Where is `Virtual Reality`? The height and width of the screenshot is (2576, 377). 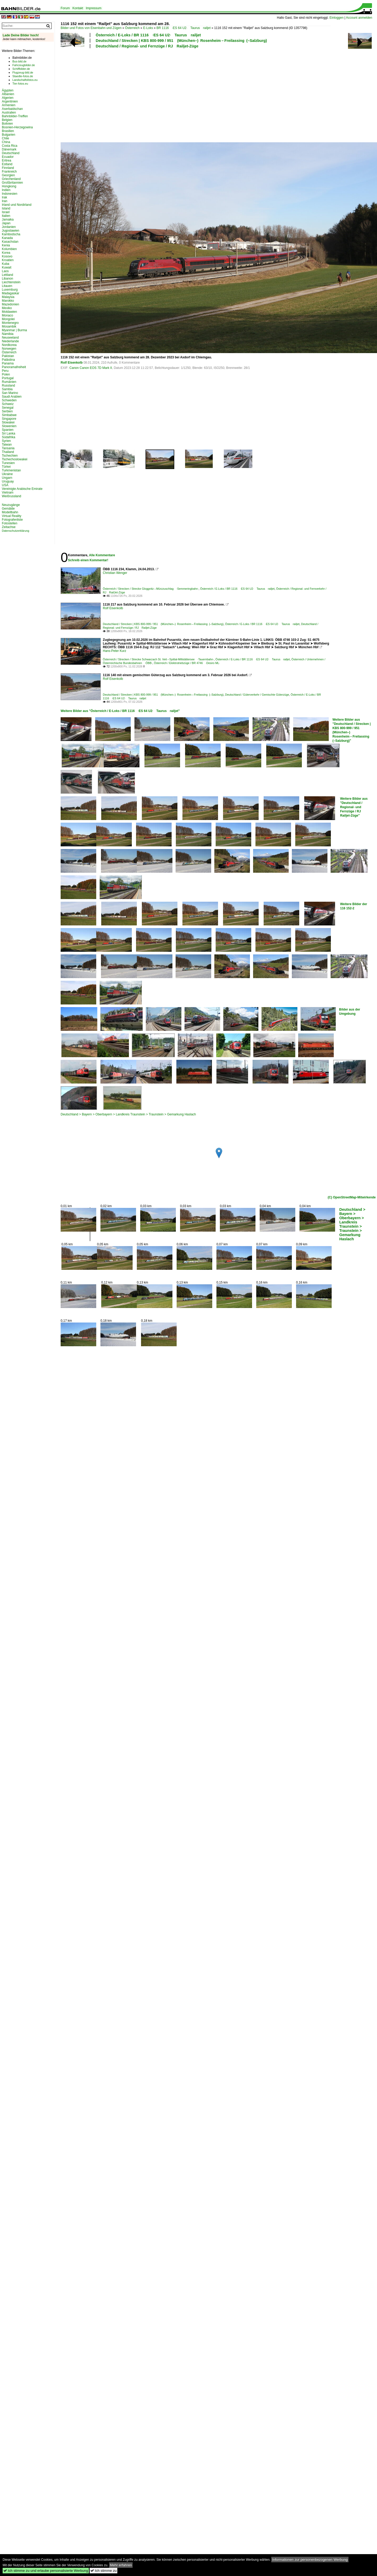 Virtual Reality is located at coordinates (11, 516).